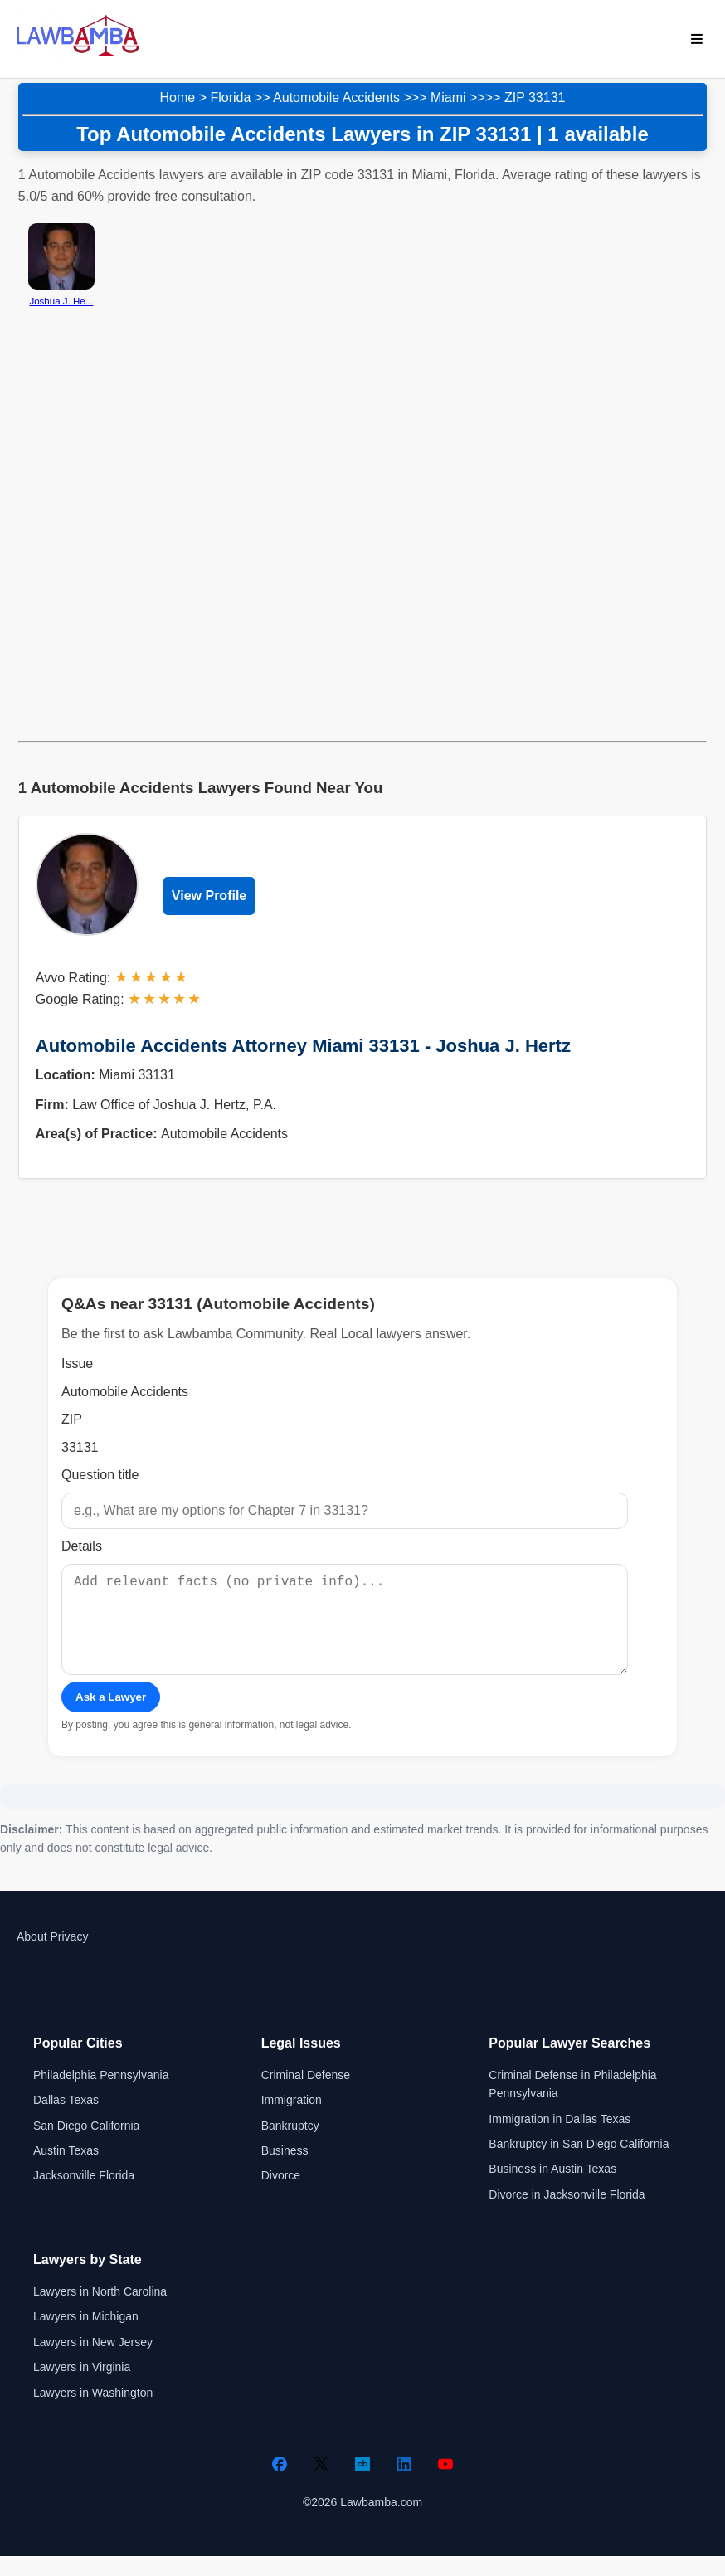 This screenshot has width=725, height=2576. I want to click on Privacy, so click(69, 1956).